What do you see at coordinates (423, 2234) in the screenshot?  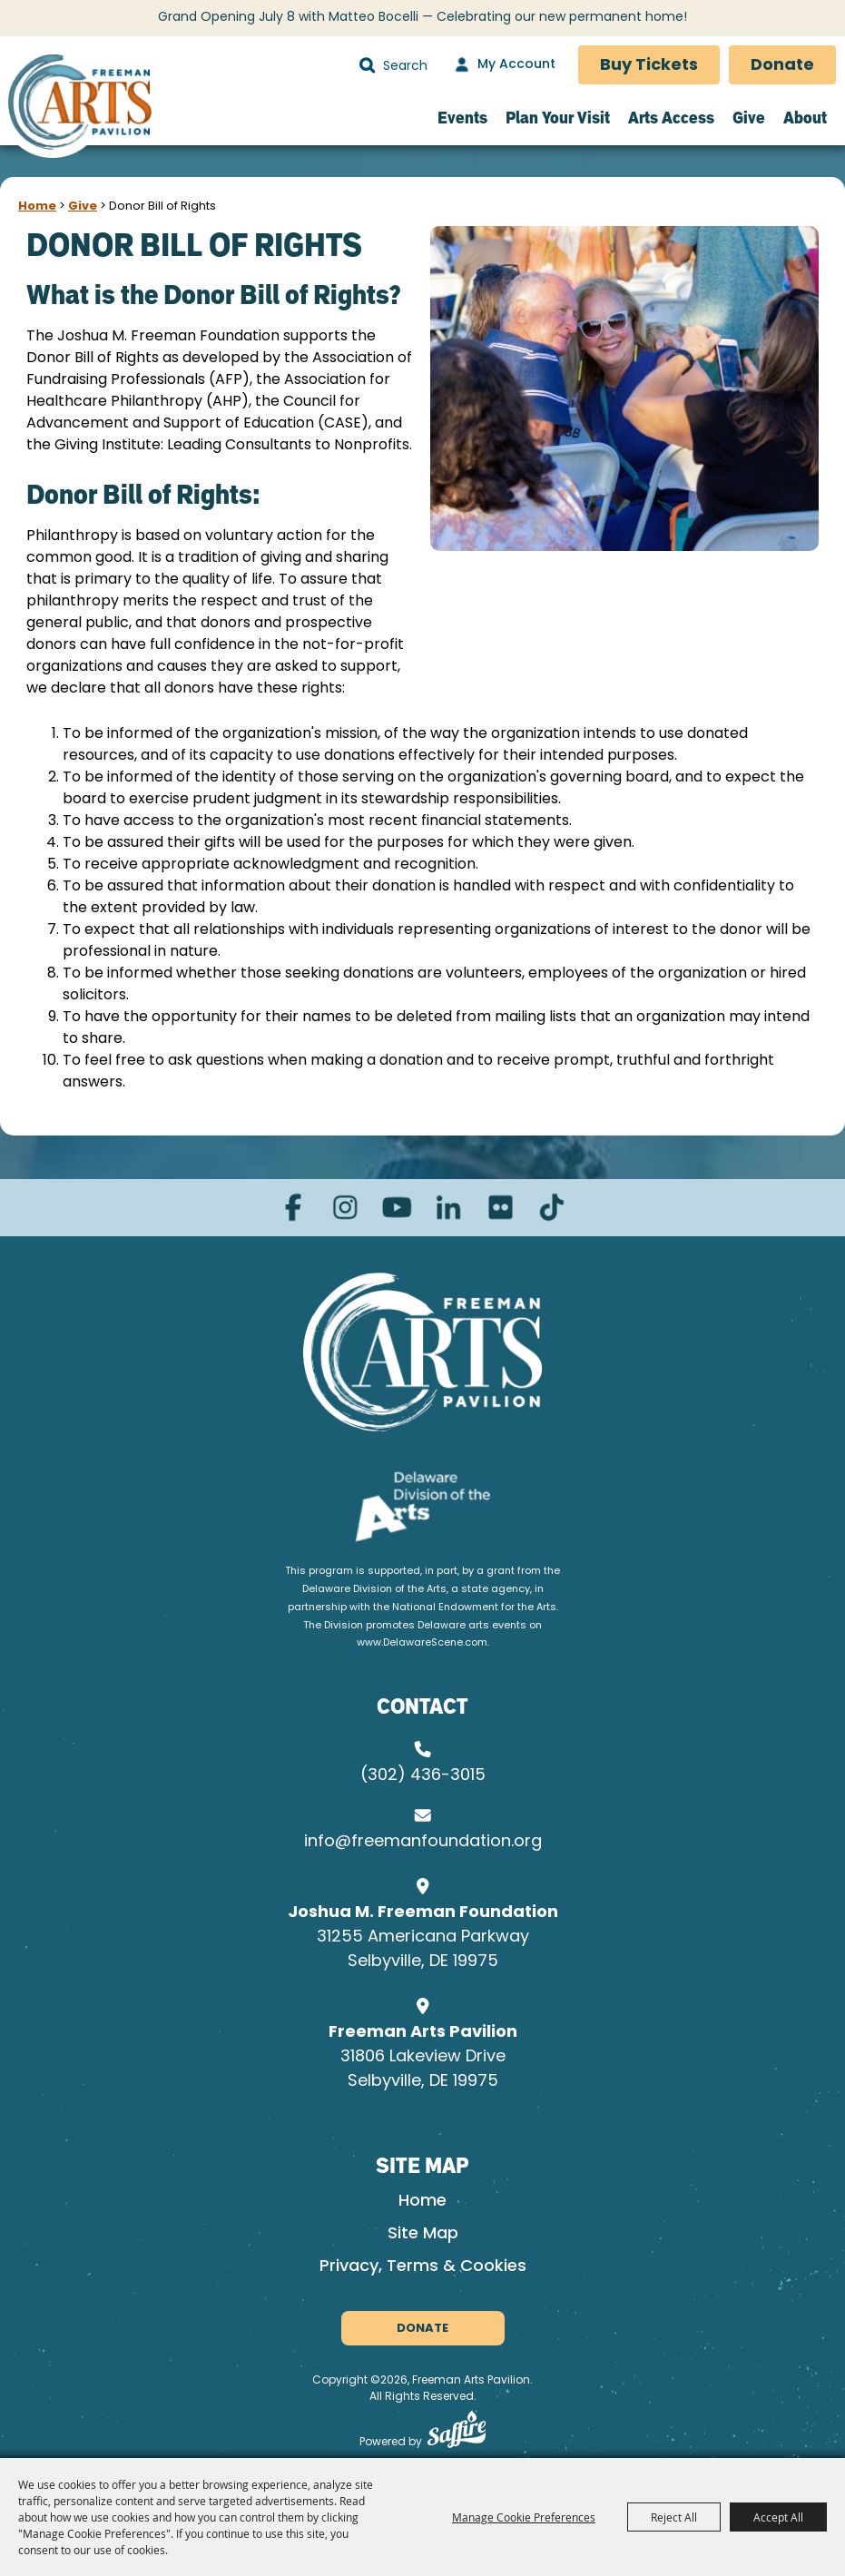 I see `Site Map` at bounding box center [423, 2234].